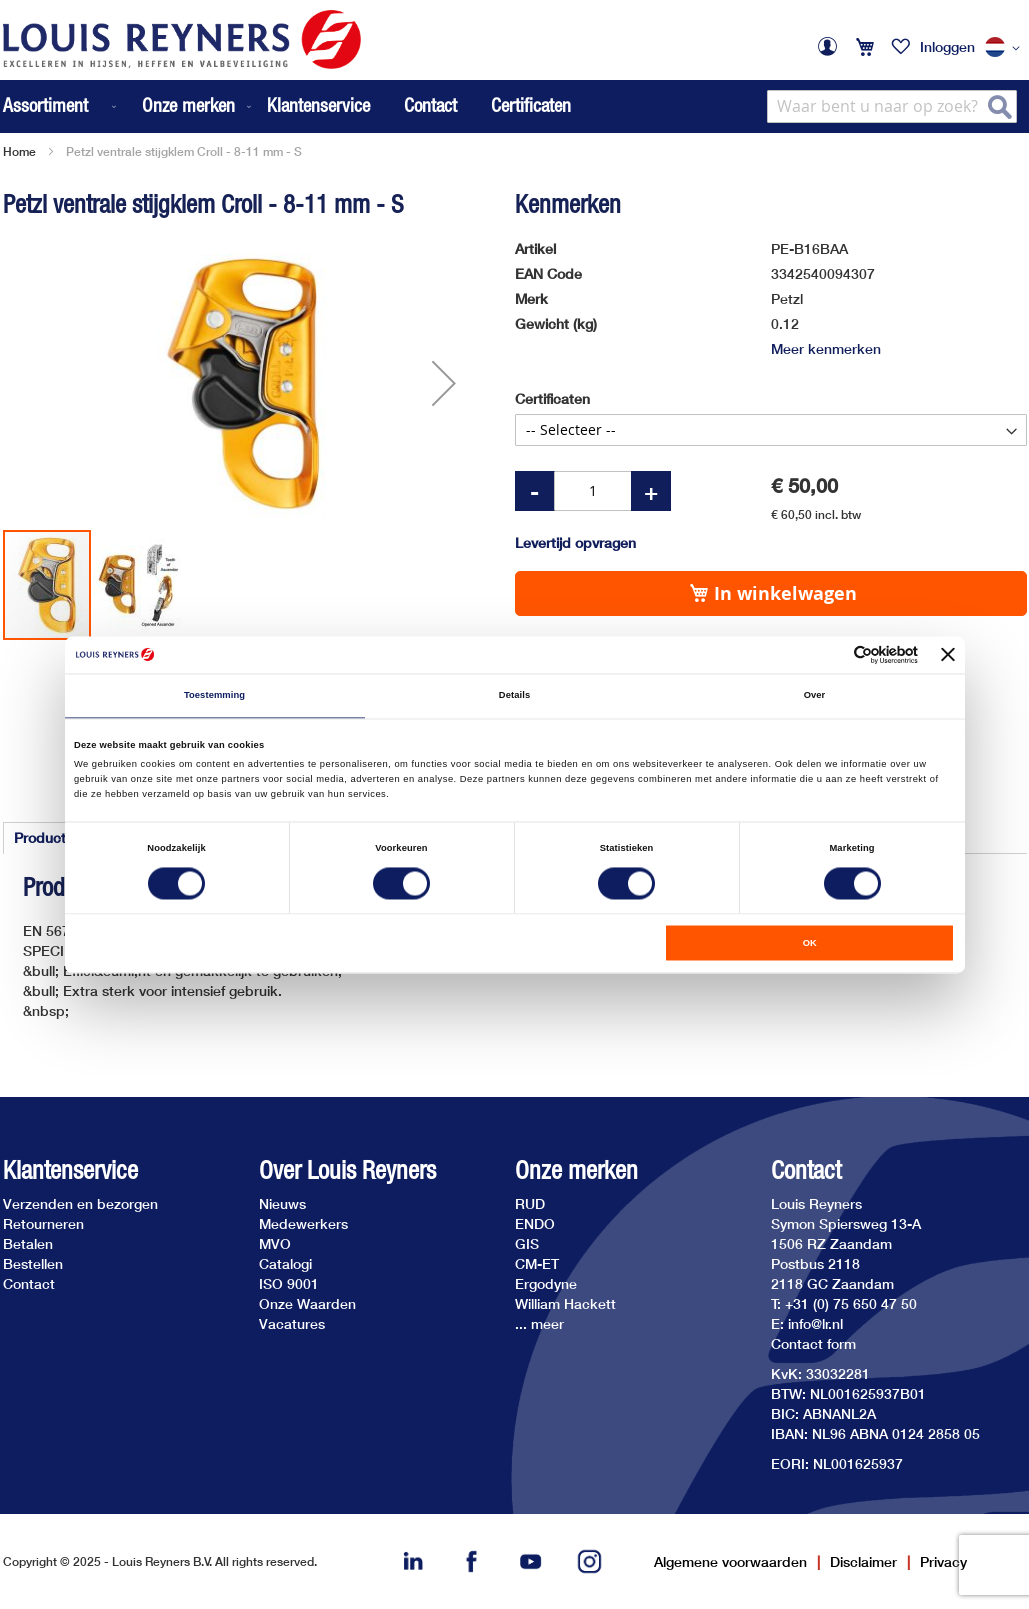 The height and width of the screenshot is (1609, 1029). Describe the element at coordinates (531, 105) in the screenshot. I see `Certificaten` at that location.